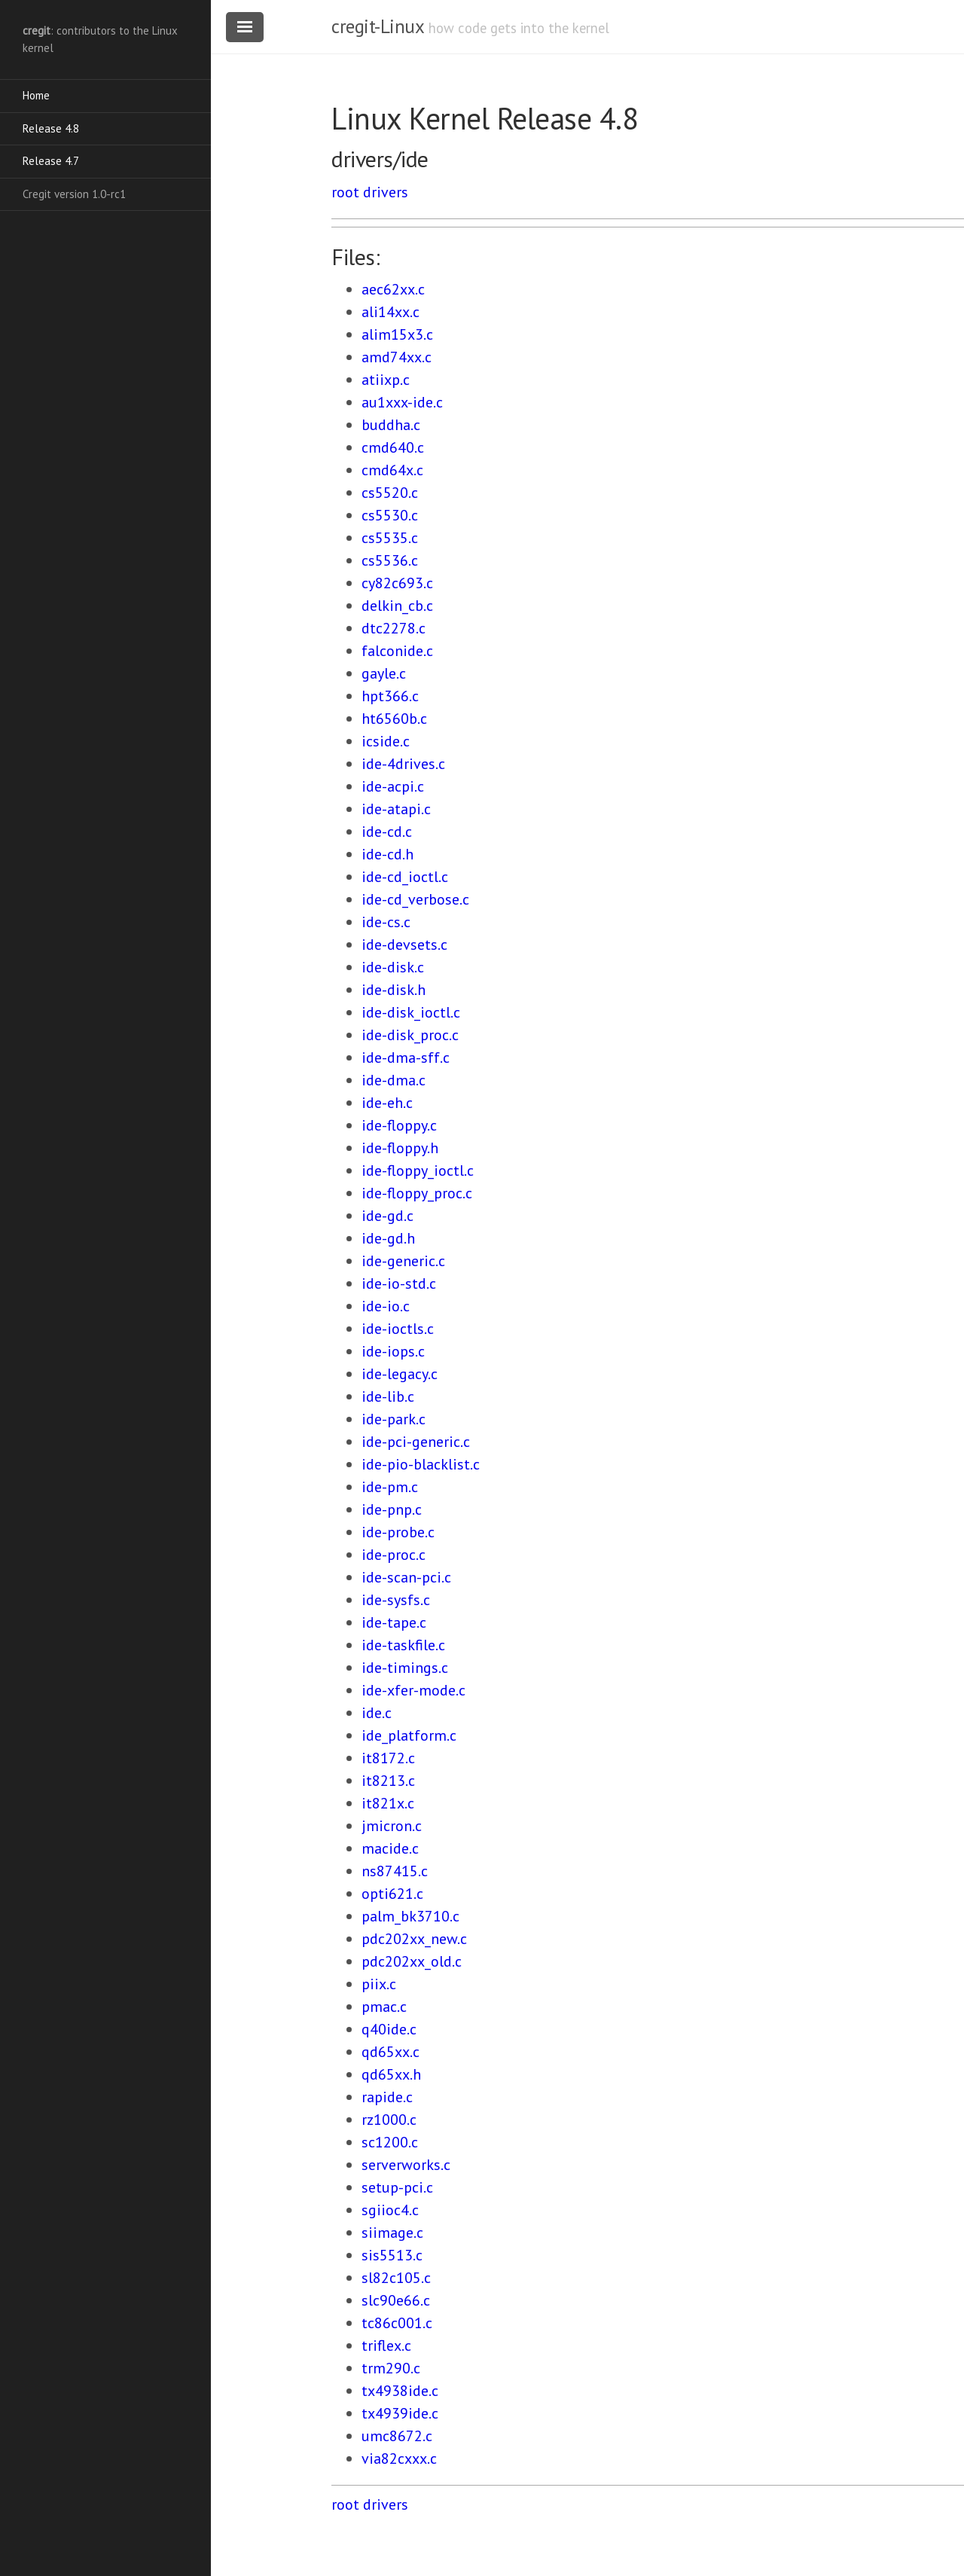 The height and width of the screenshot is (2576, 964). Describe the element at coordinates (394, 990) in the screenshot. I see `ide-disk.h` at that location.